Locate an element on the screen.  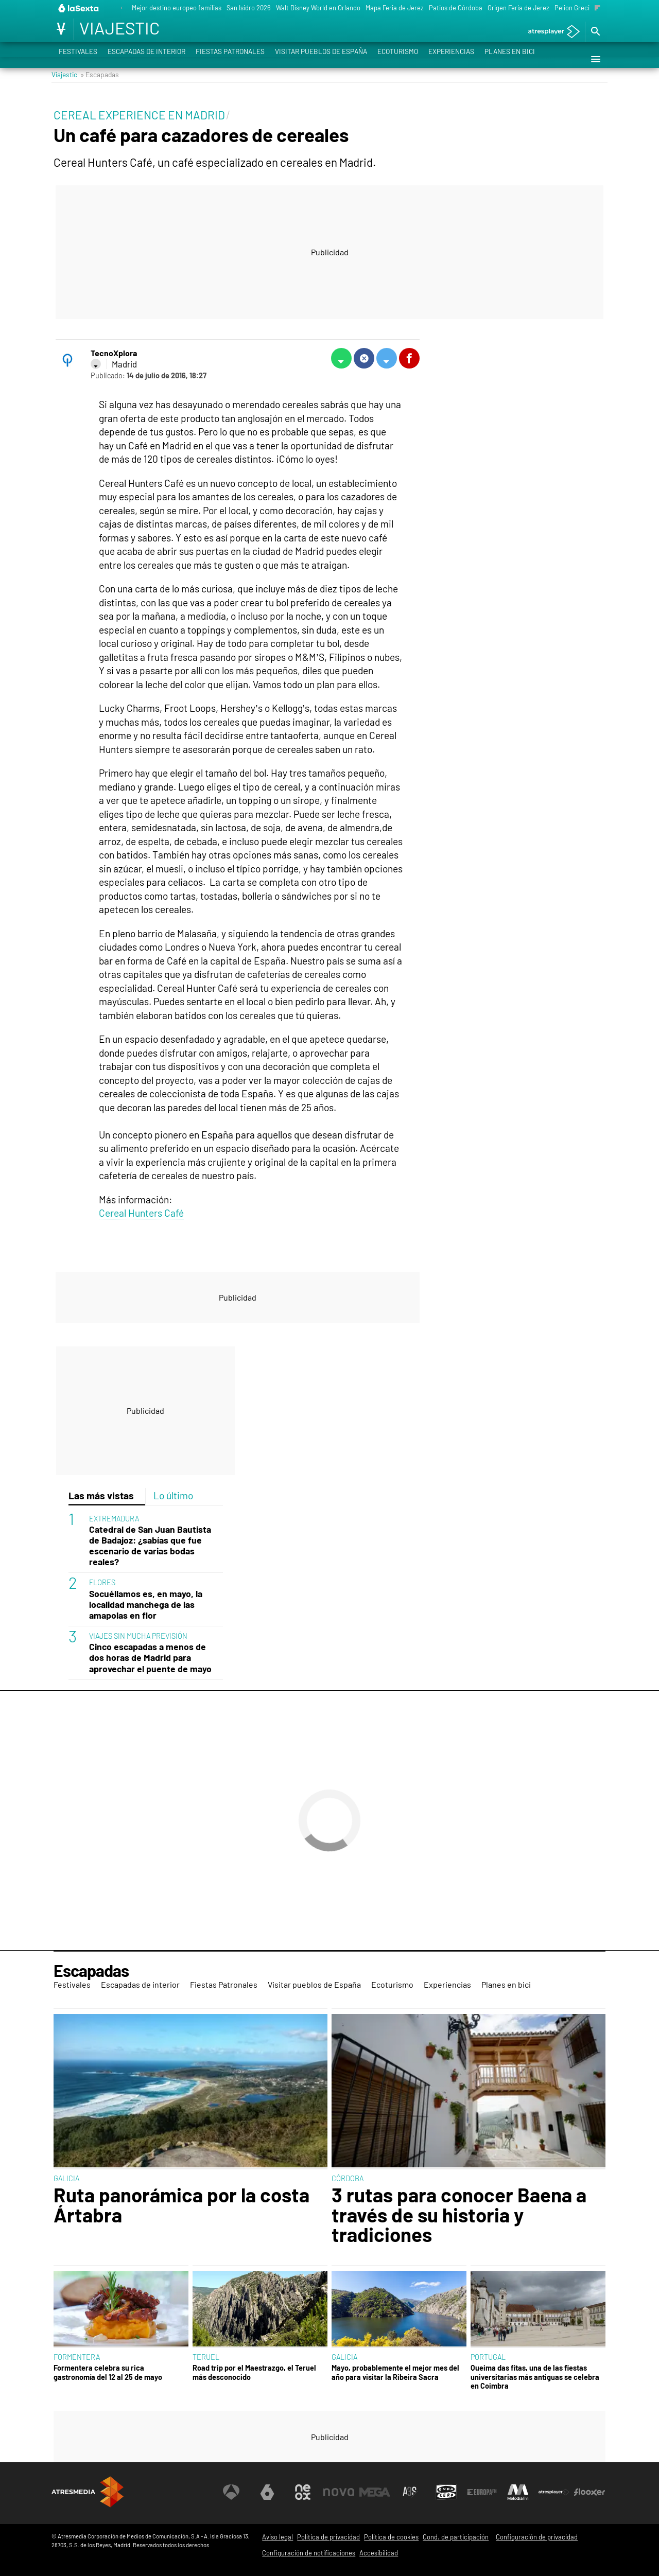
Las más vistas [tab] is located at coordinates (101, 1495).